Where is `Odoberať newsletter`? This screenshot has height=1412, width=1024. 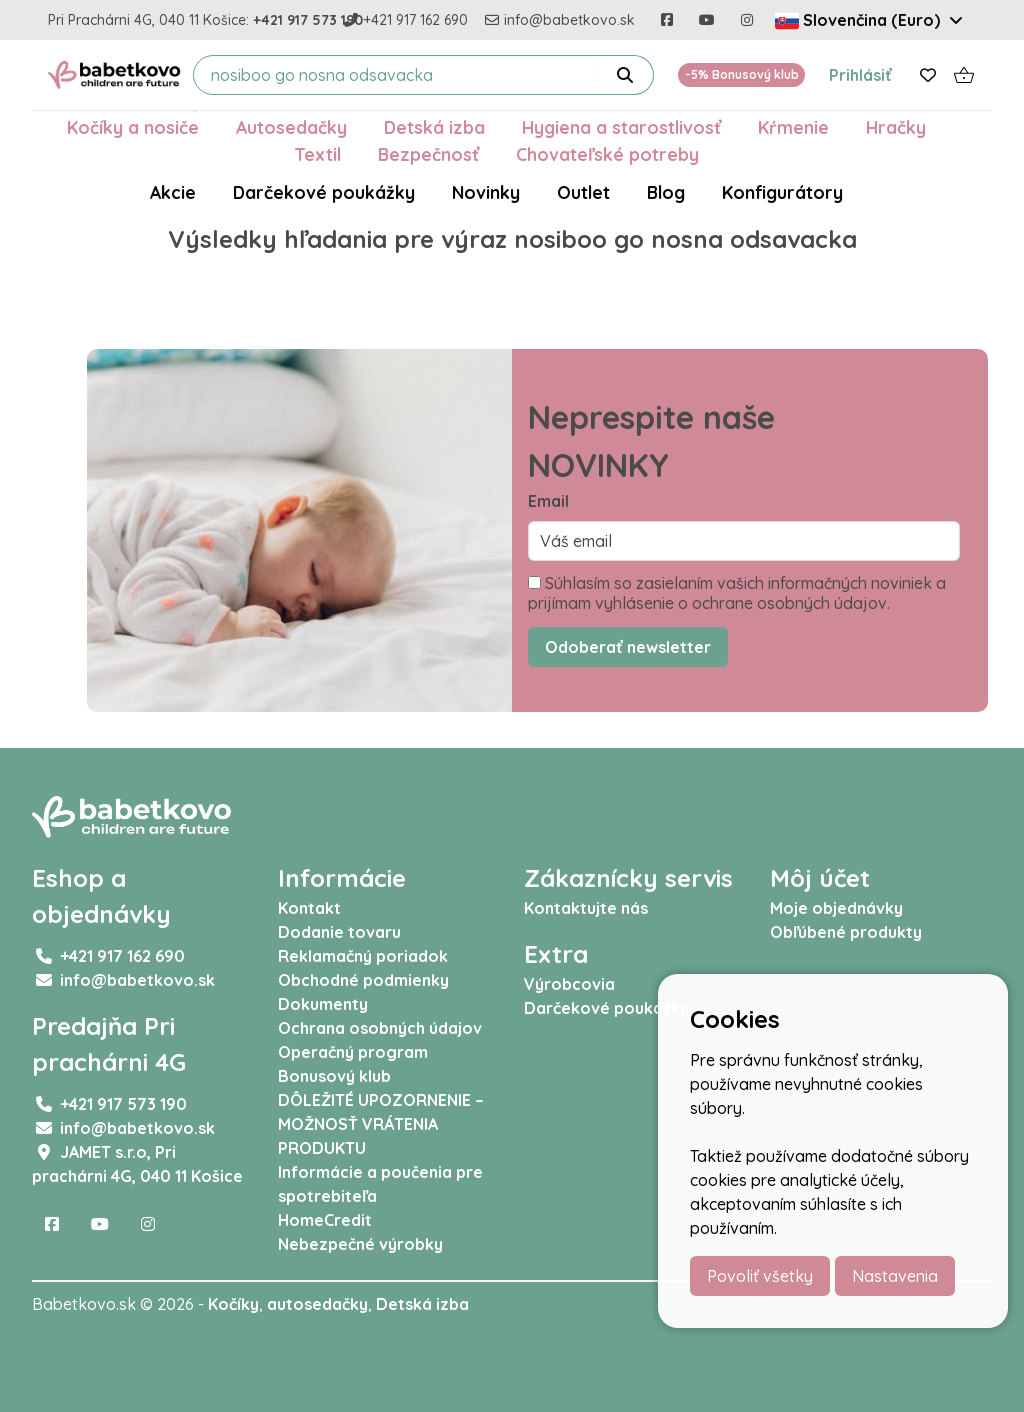
Odoberať newsletter is located at coordinates (628, 647).